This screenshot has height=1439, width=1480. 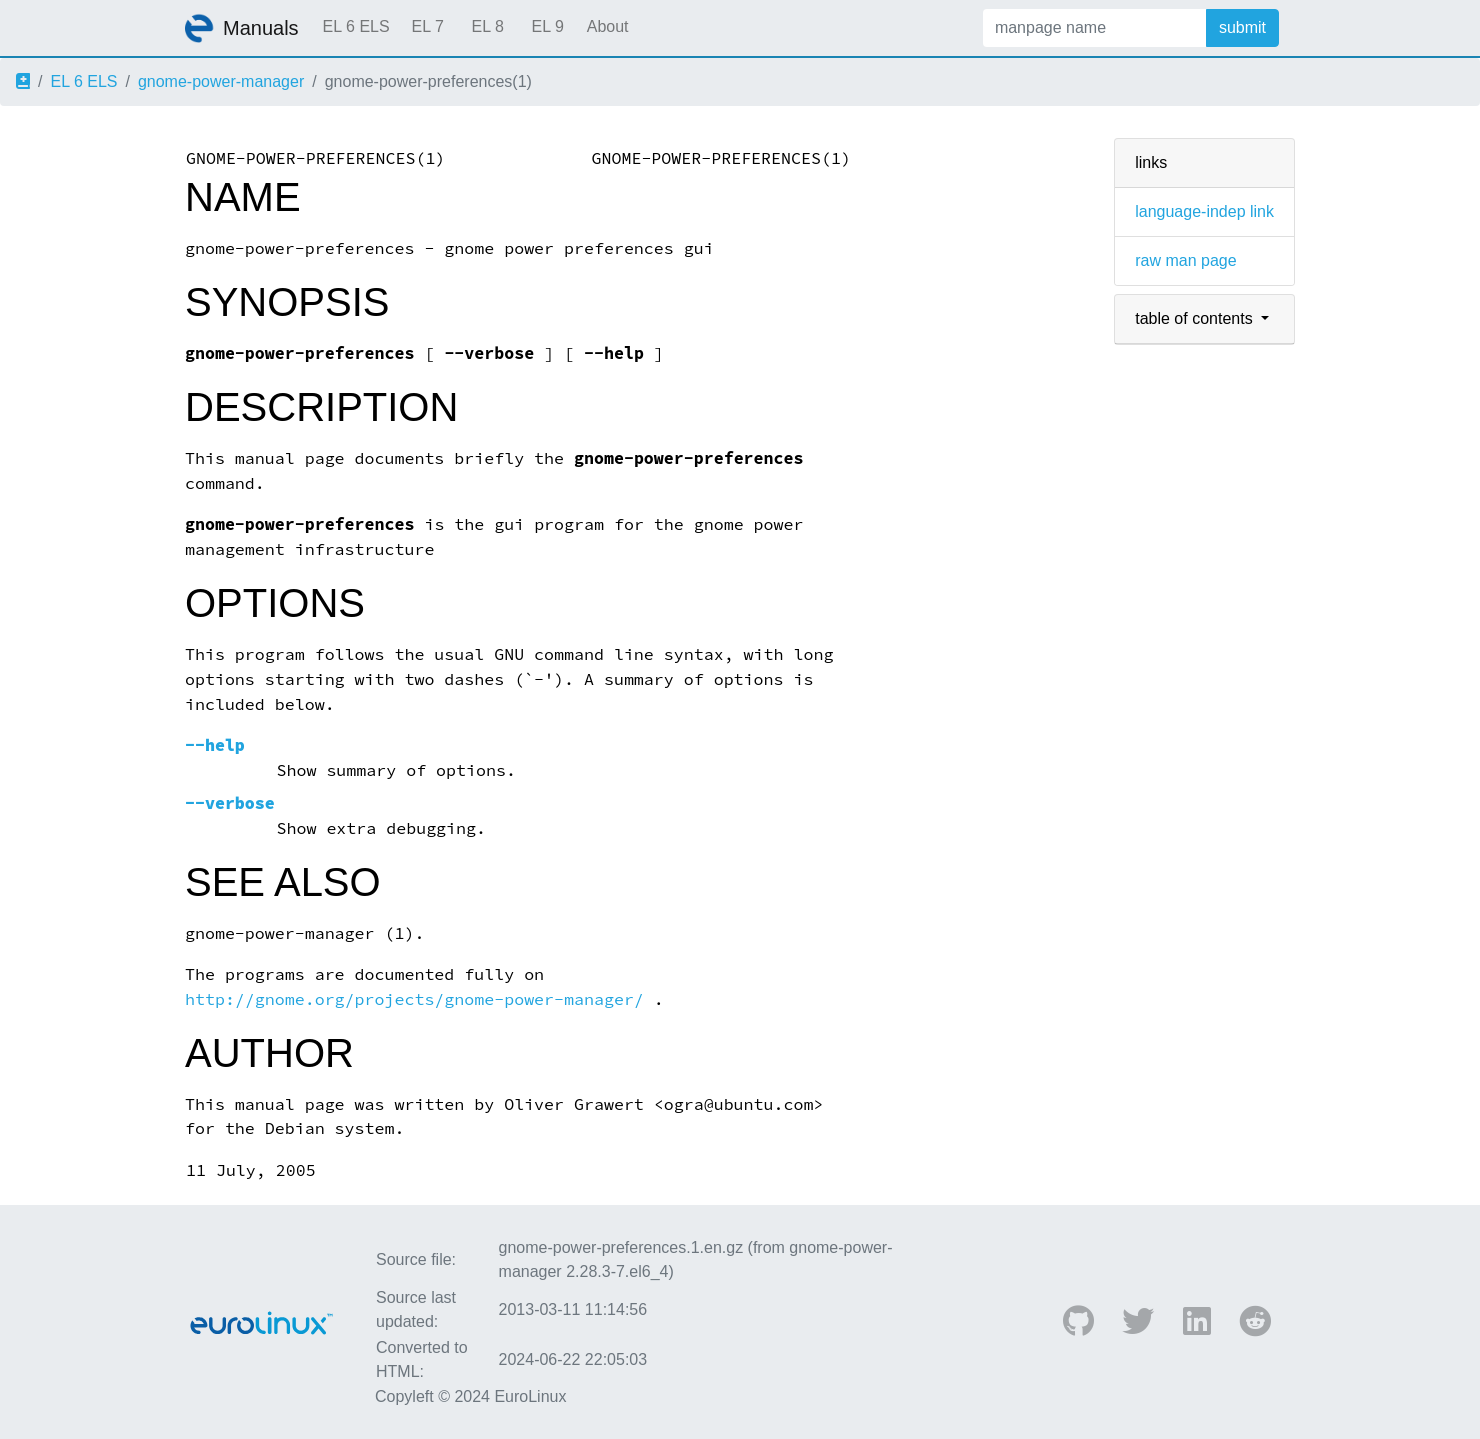 What do you see at coordinates (1204, 211) in the screenshot?
I see `language-indep link` at bounding box center [1204, 211].